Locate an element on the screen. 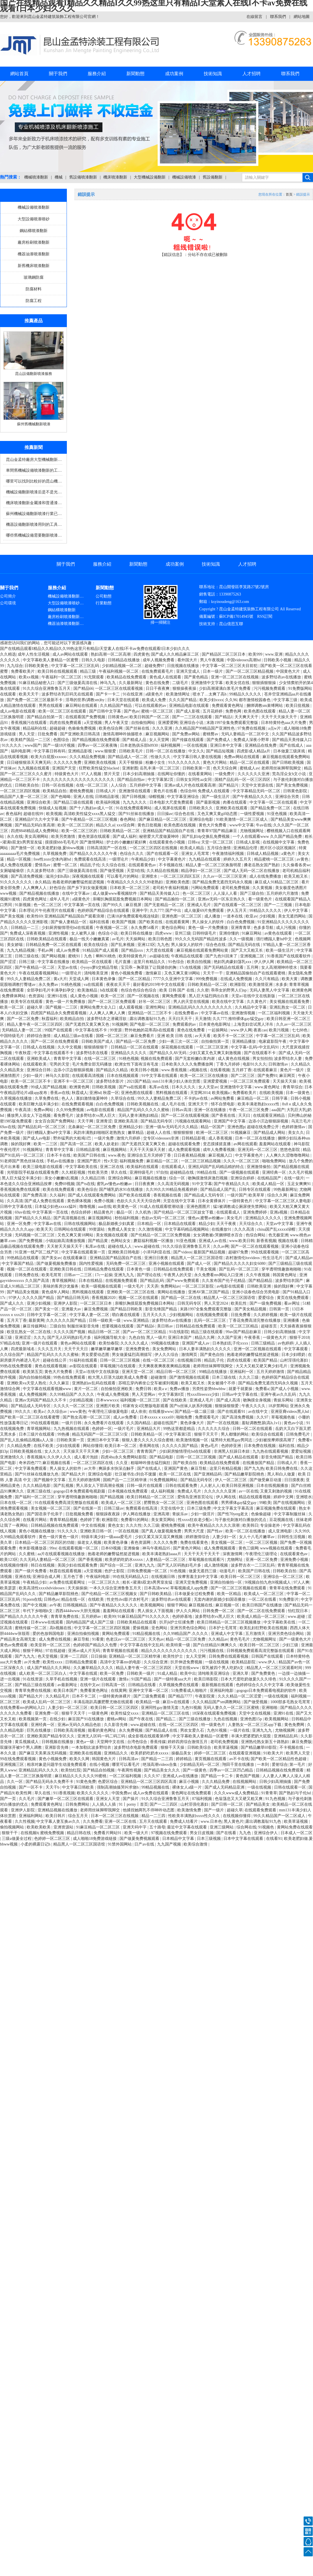  超碰在线免费公开 is located at coordinates (263, 1127).